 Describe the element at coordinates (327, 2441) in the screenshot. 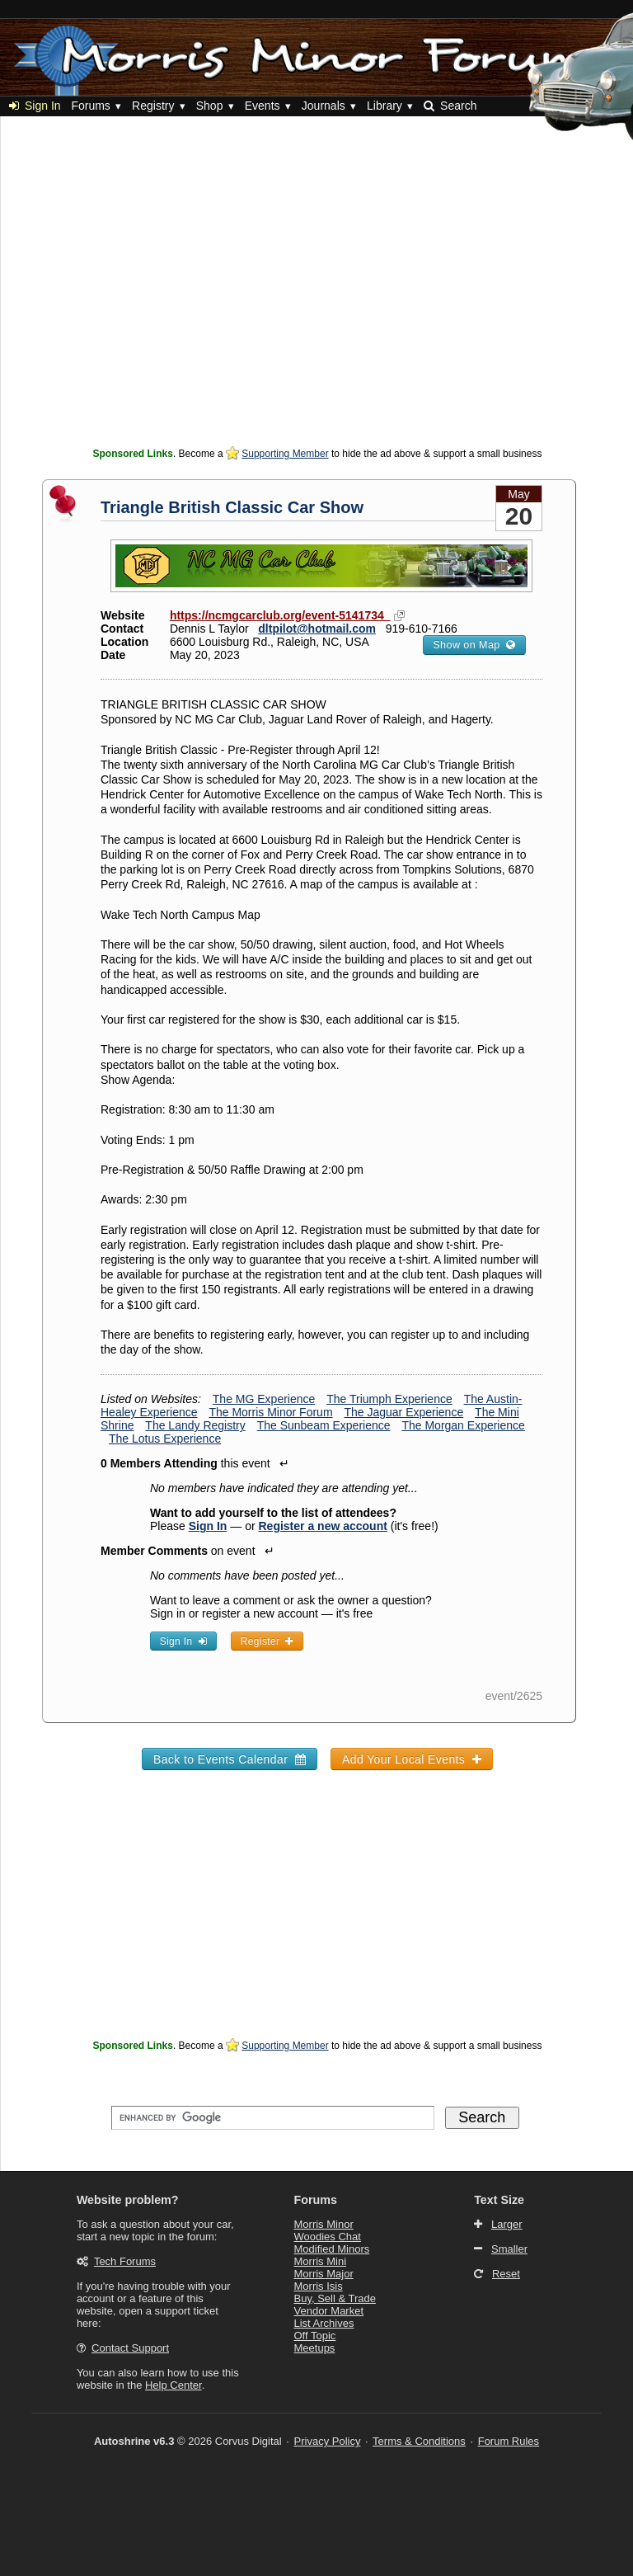

I see `Privacy Policy` at that location.